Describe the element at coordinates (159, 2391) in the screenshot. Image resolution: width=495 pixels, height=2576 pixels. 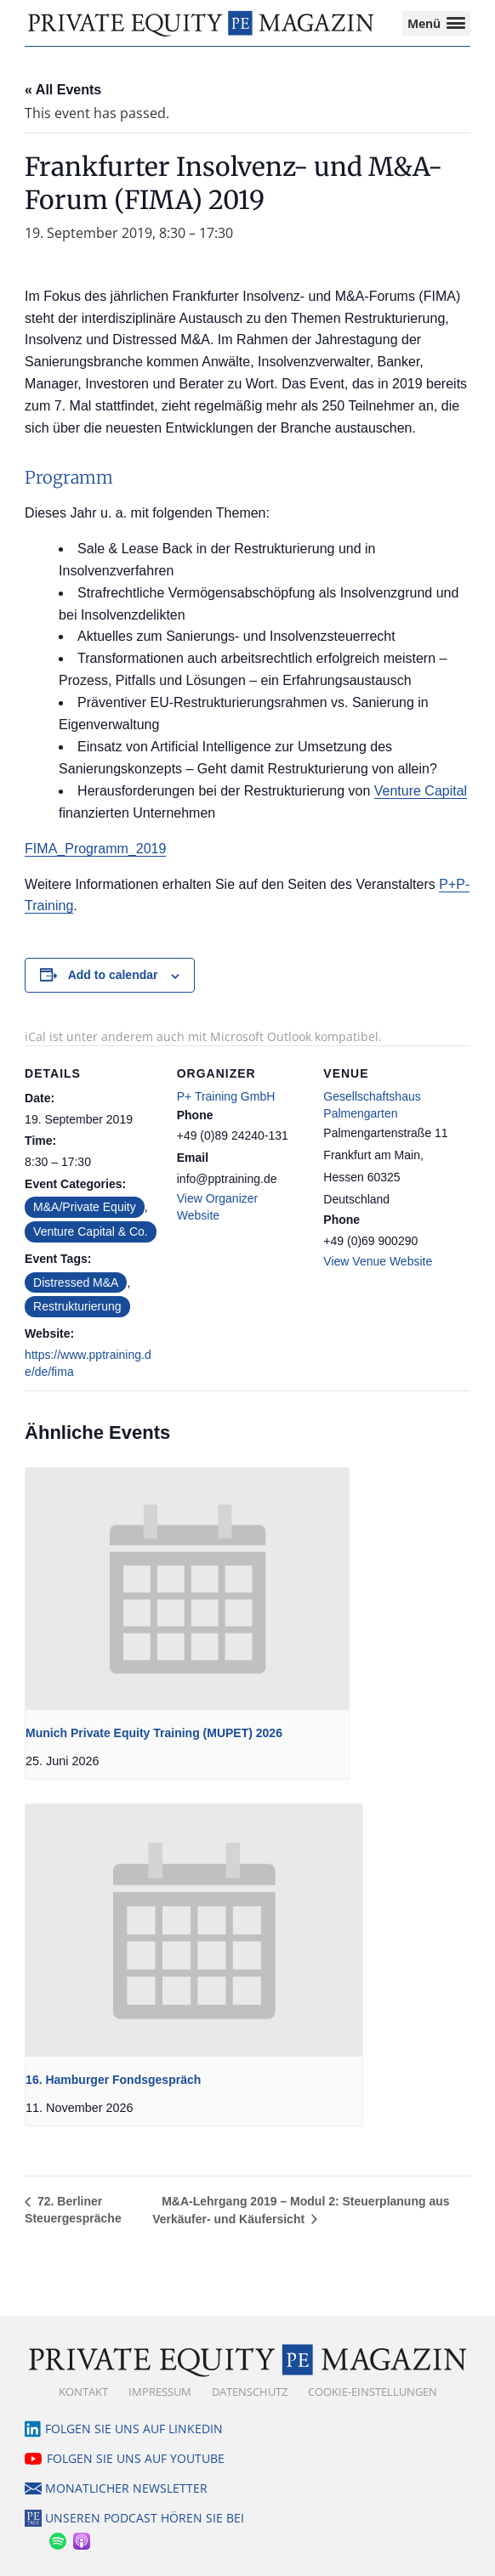
I see `Impressum` at that location.